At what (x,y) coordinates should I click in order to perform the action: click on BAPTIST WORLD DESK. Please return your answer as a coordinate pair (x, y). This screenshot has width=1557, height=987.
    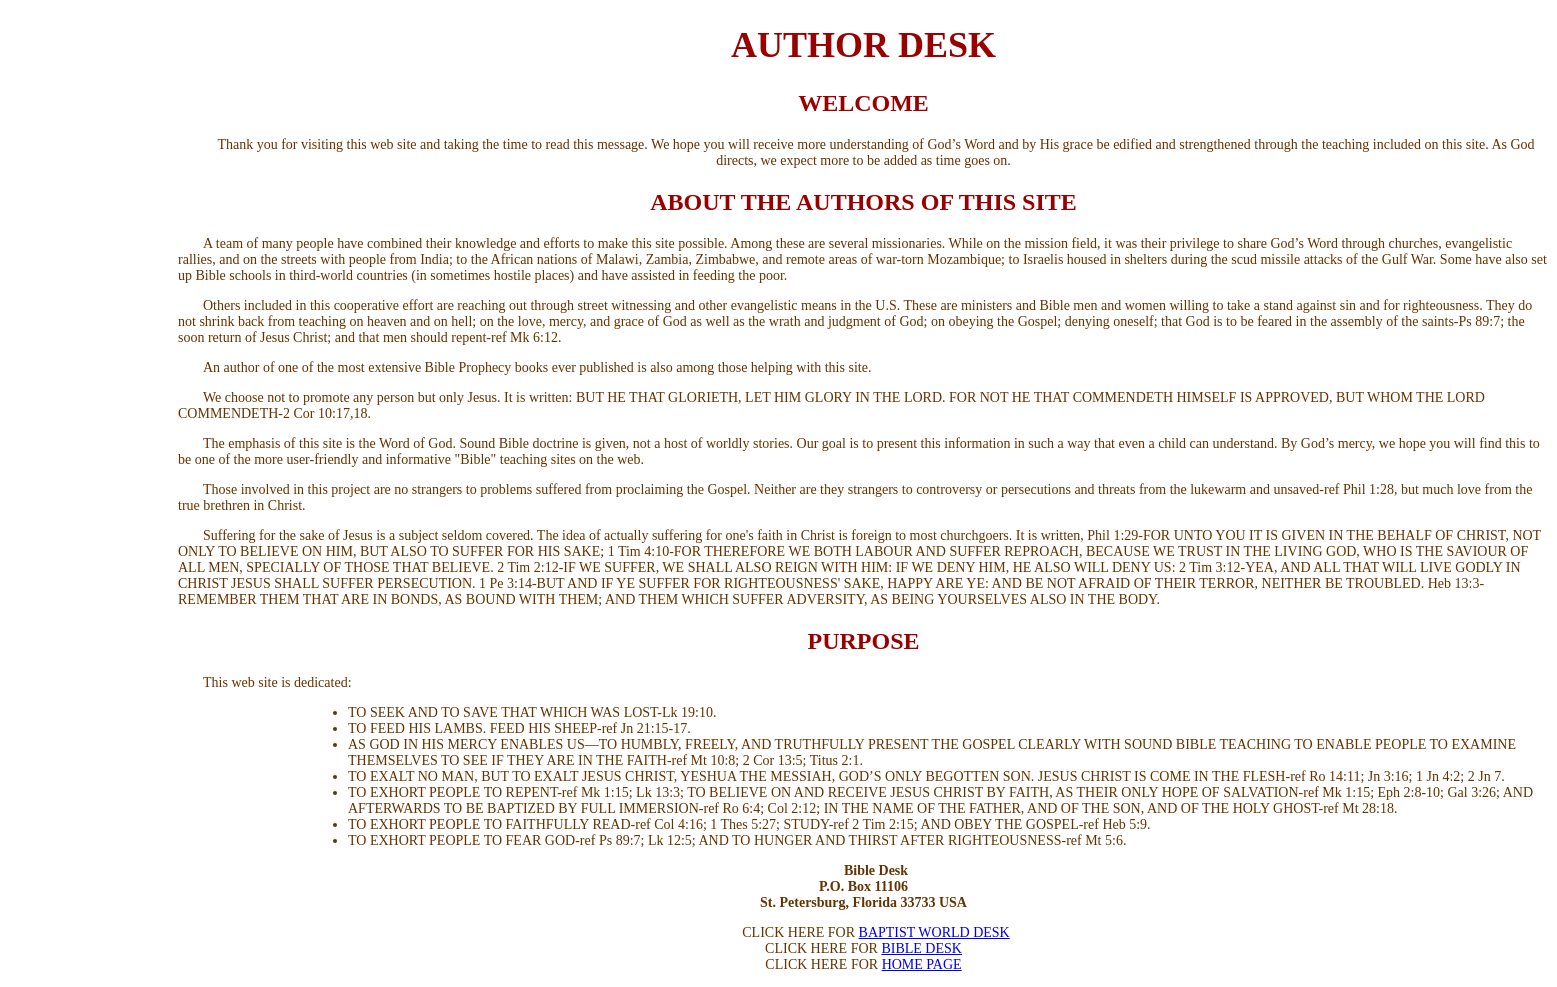
    Looking at the image, I should click on (934, 932).